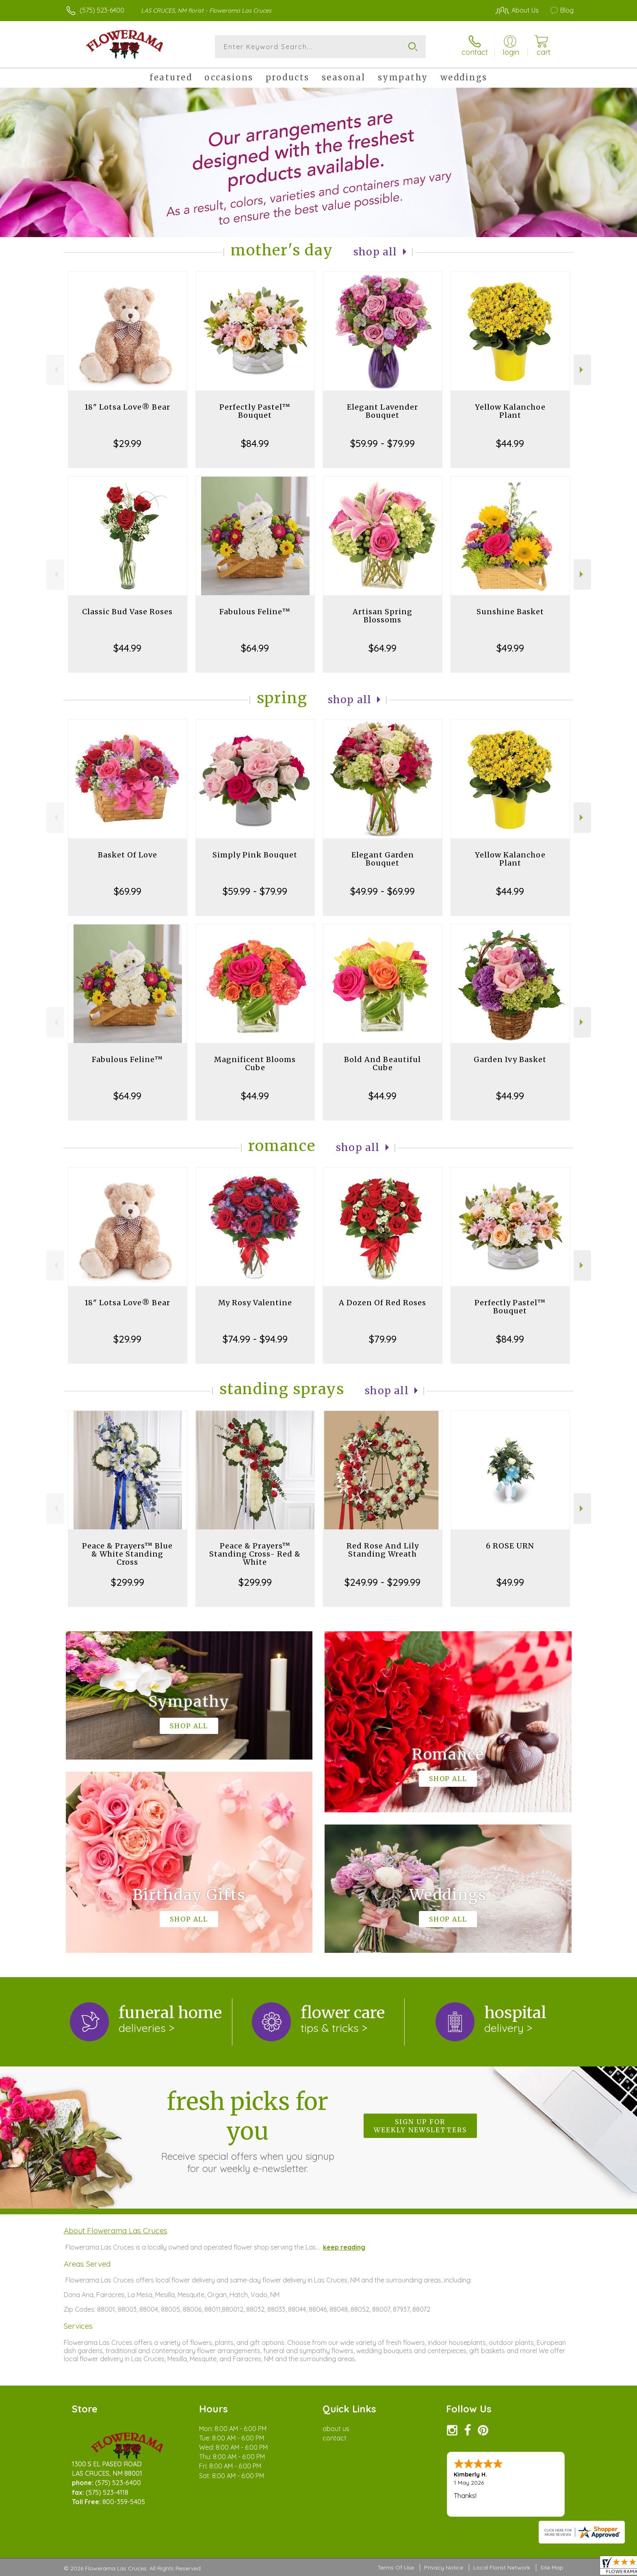 The width and height of the screenshot is (637, 2576). Describe the element at coordinates (382, 411) in the screenshot. I see `Elegant Lavender Bouquet` at that location.